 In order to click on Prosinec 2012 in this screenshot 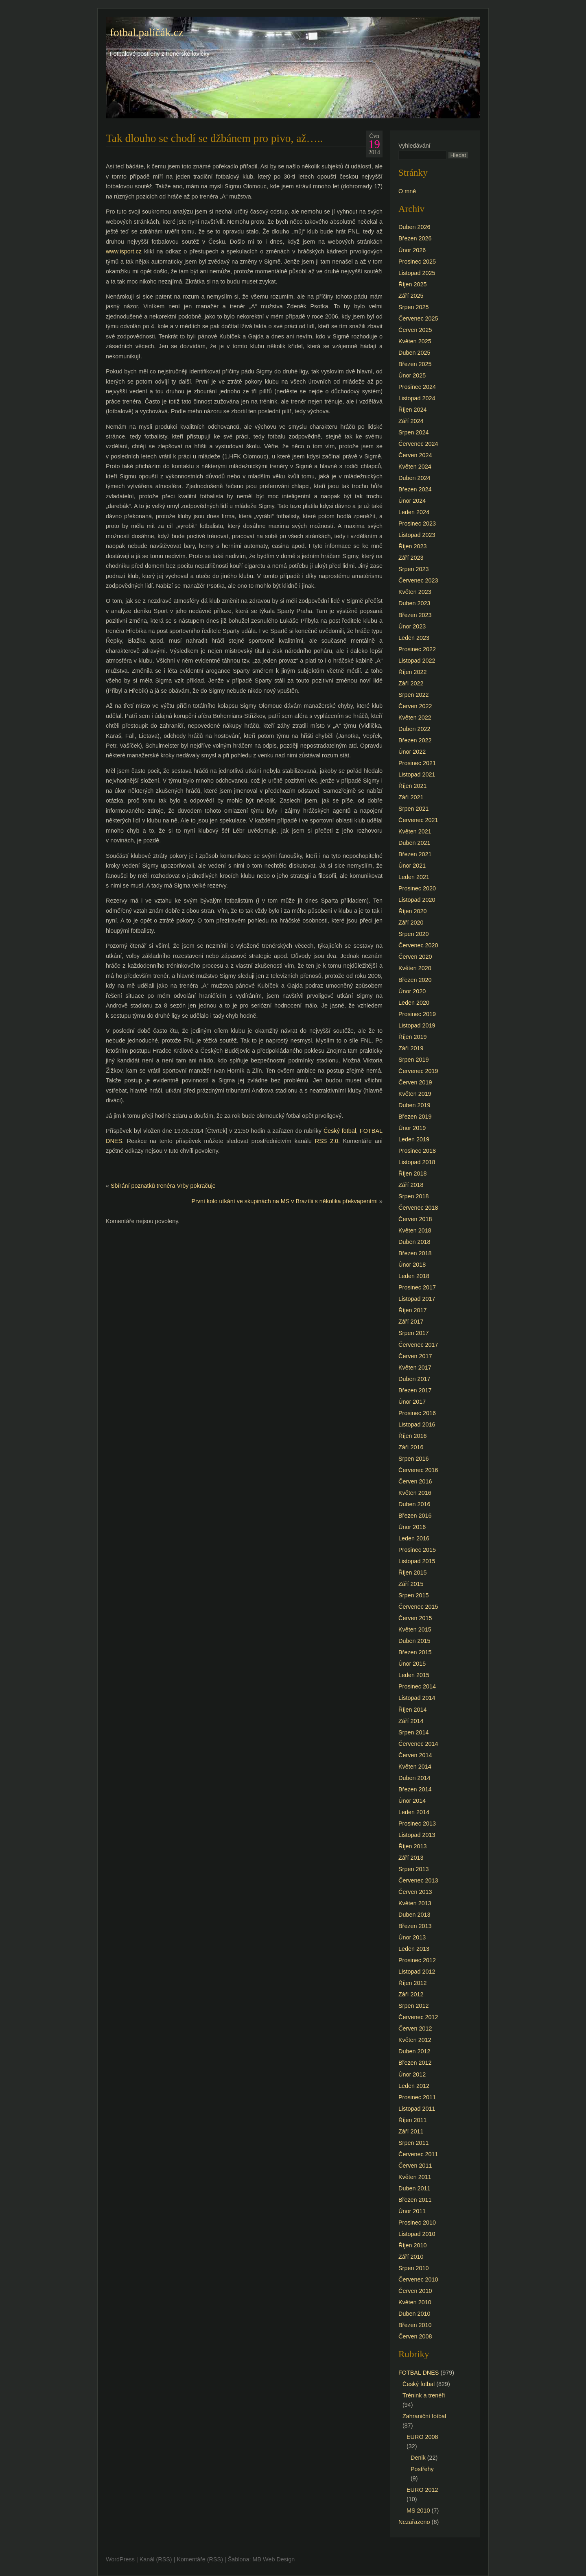, I will do `click(417, 1960)`.